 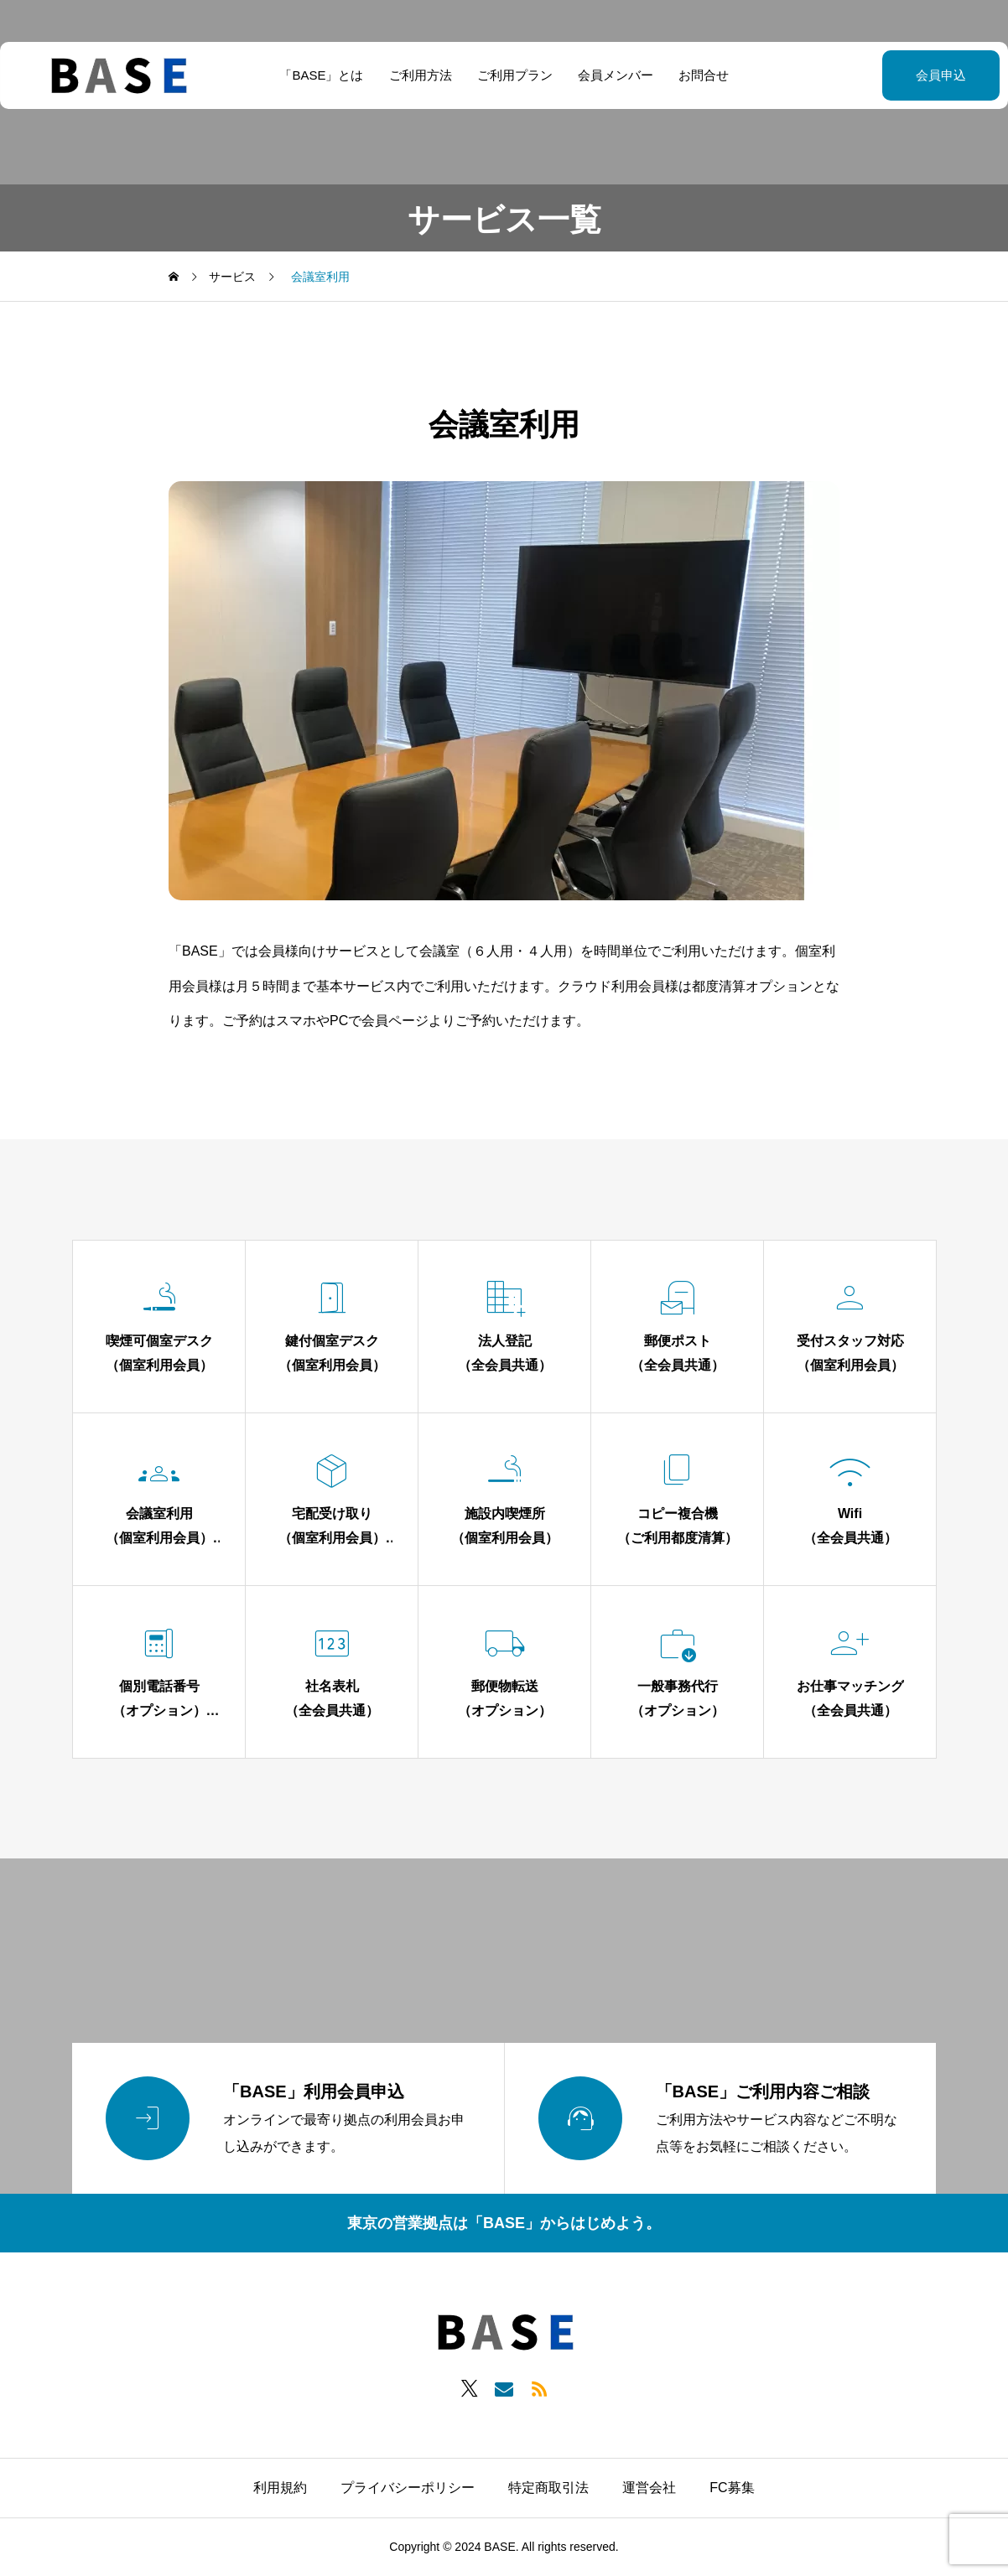 I want to click on 会員メンバー, so click(x=615, y=75).